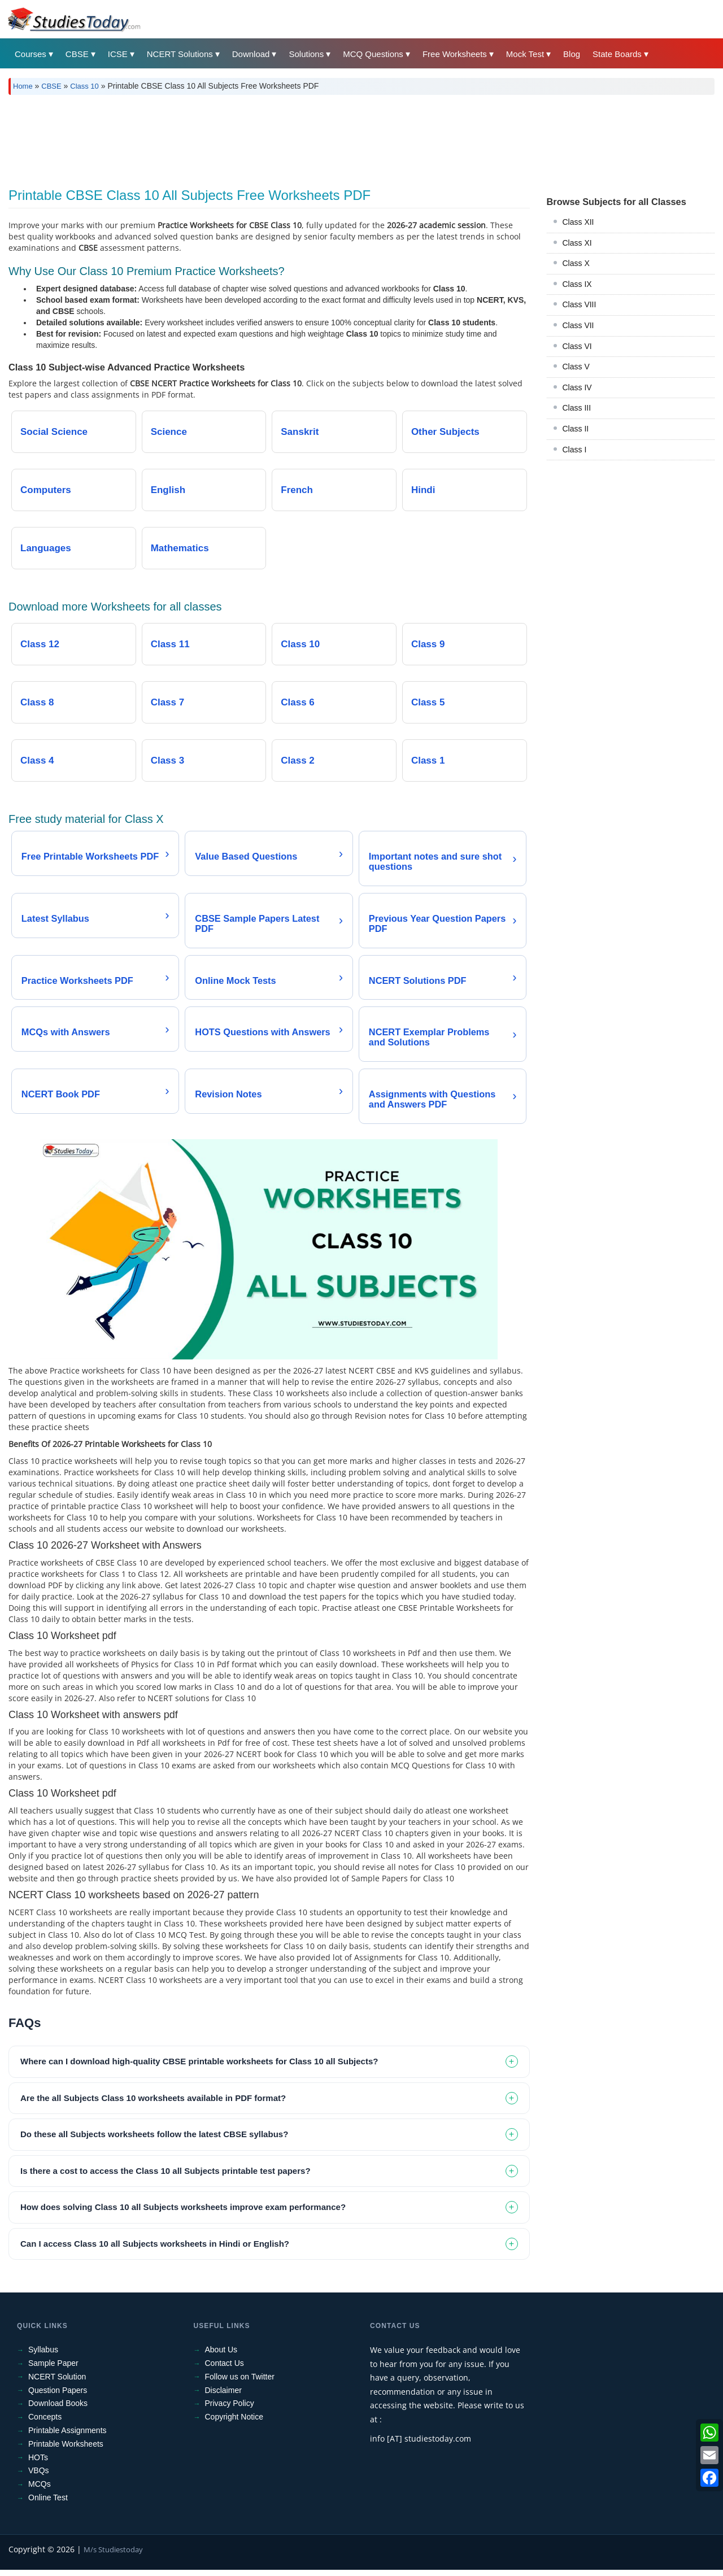  I want to click on Can I access Class 10 all Subjects worksheets in Hindi or English? [tab], so click(154, 2250).